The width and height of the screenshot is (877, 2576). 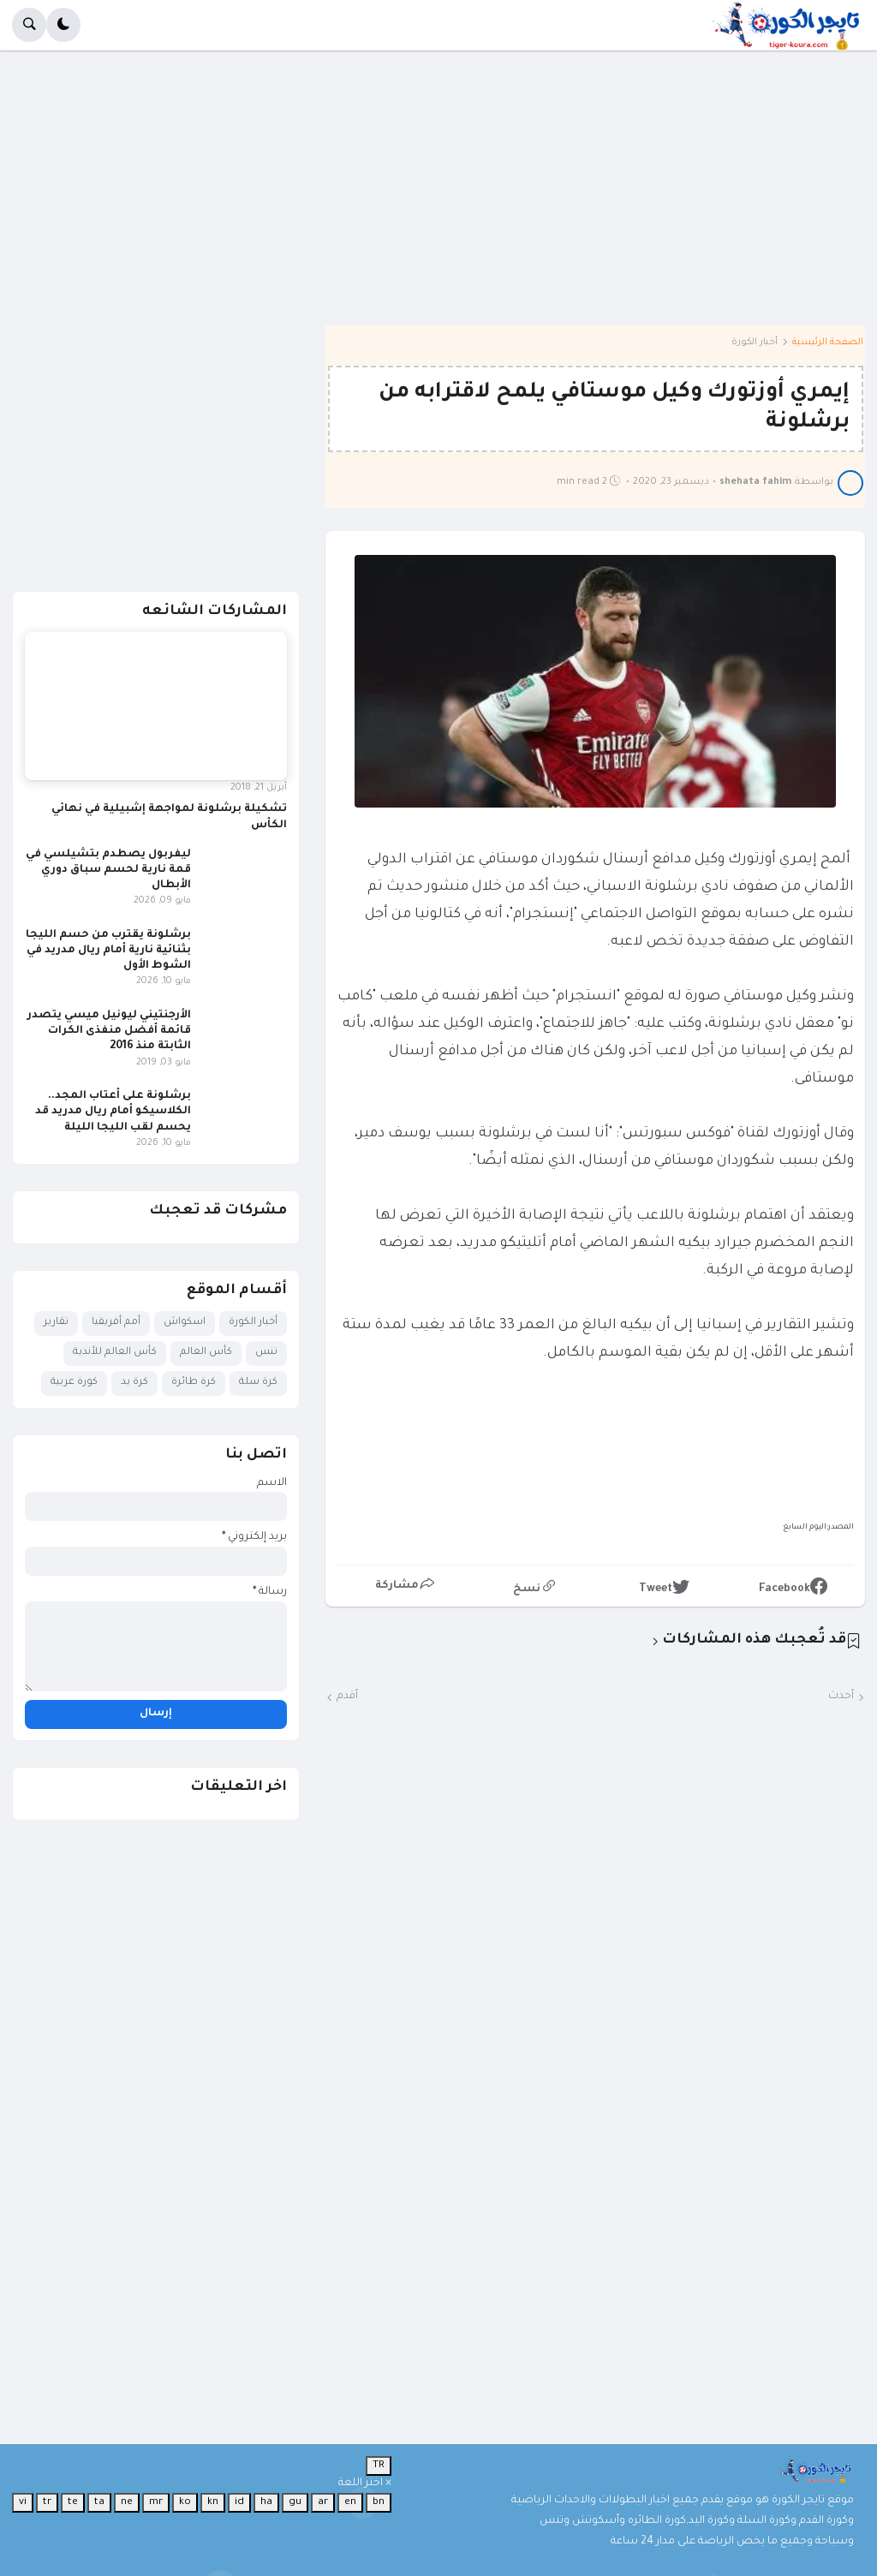 I want to click on تشكيلة برشلونة لمواجهة إشبيلية في نهائي الكأس, so click(x=169, y=817).